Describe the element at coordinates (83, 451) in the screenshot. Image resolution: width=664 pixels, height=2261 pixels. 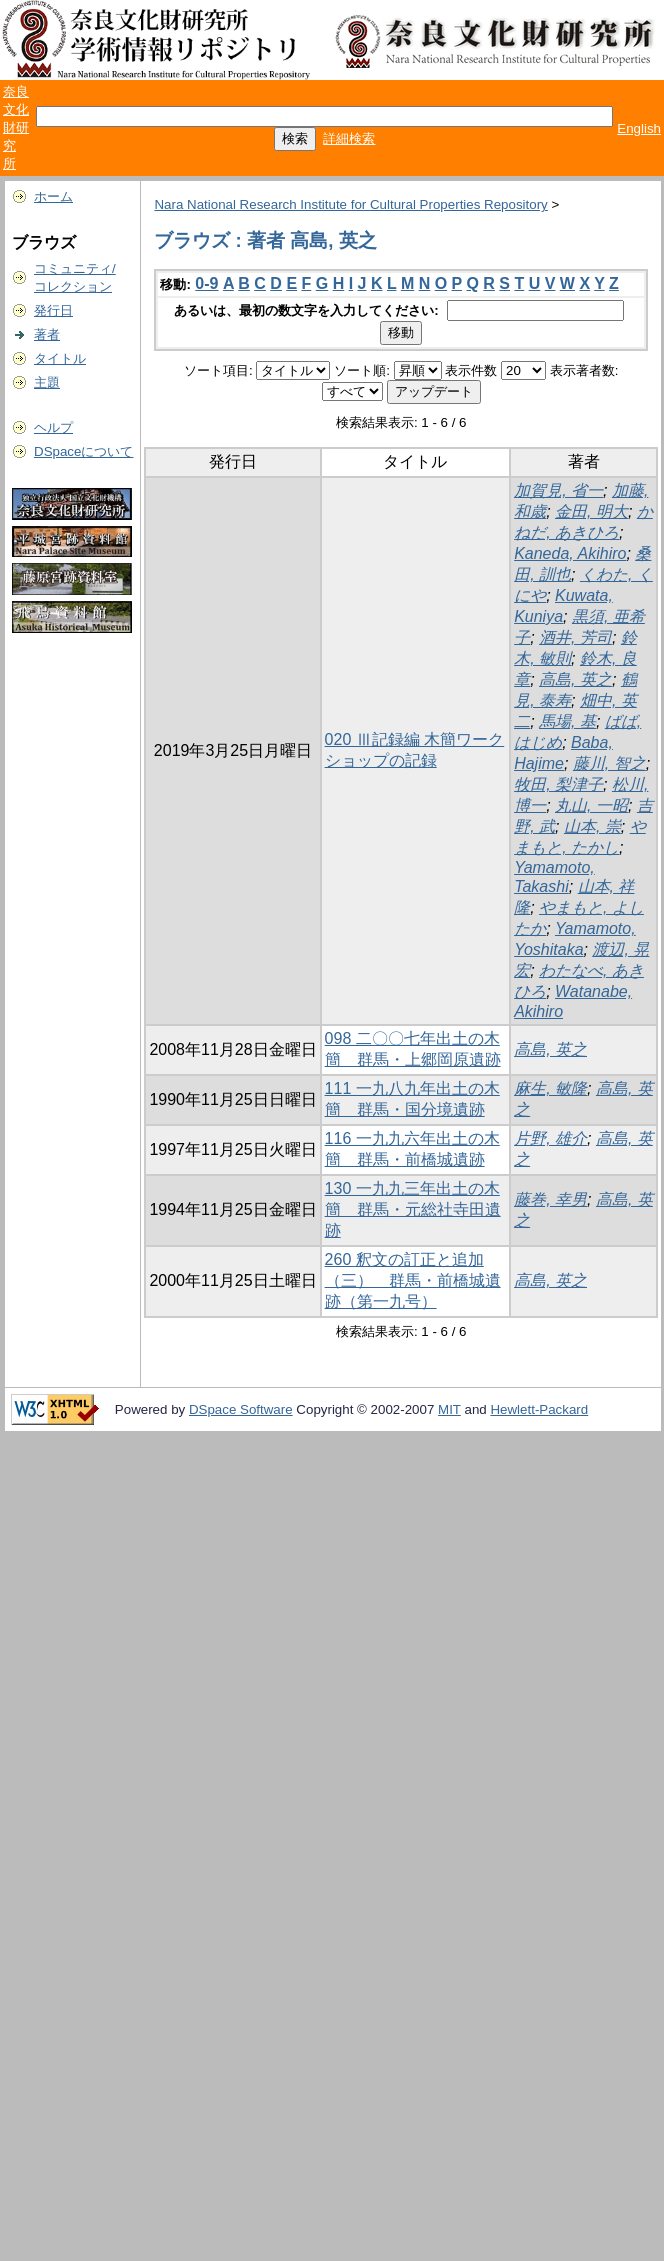
I see `DSpaceについて` at that location.